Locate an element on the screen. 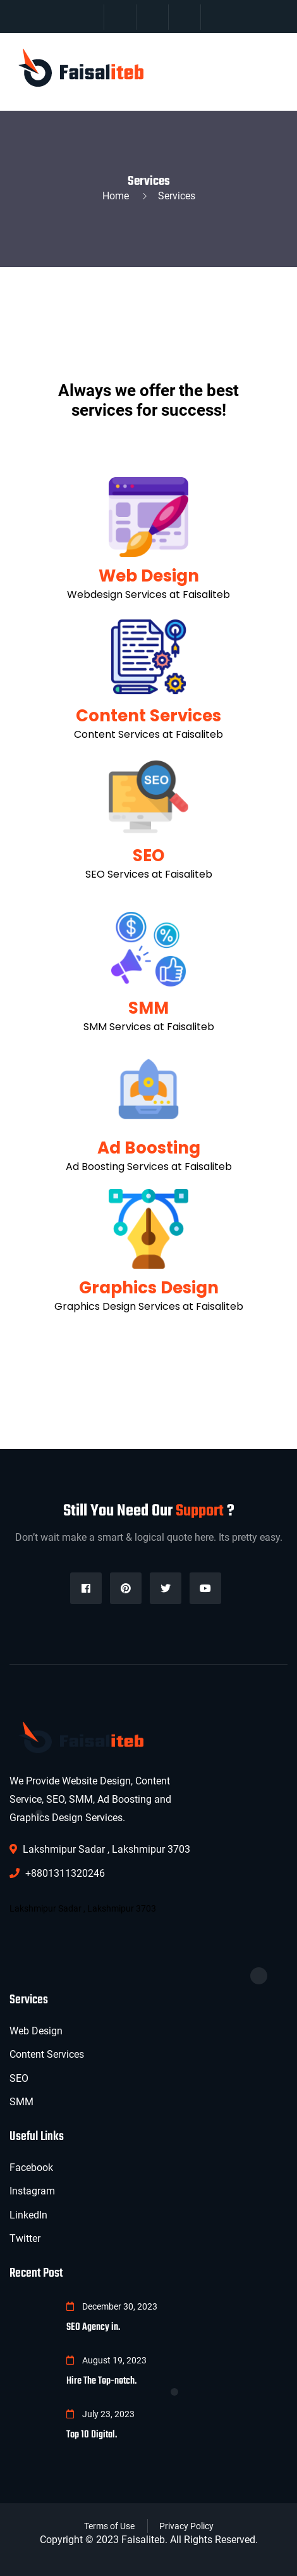 The image size is (297, 2576). Content Services is located at coordinates (148, 715).